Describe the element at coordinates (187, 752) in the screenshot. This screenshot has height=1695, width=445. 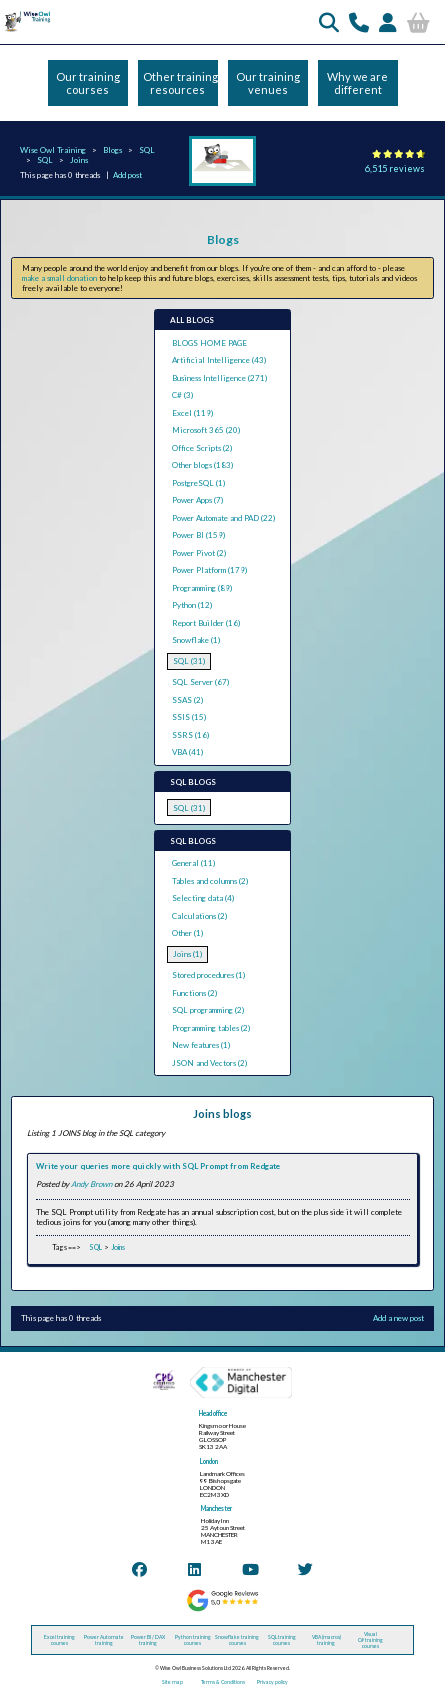
I see `VBA (41)` at that location.